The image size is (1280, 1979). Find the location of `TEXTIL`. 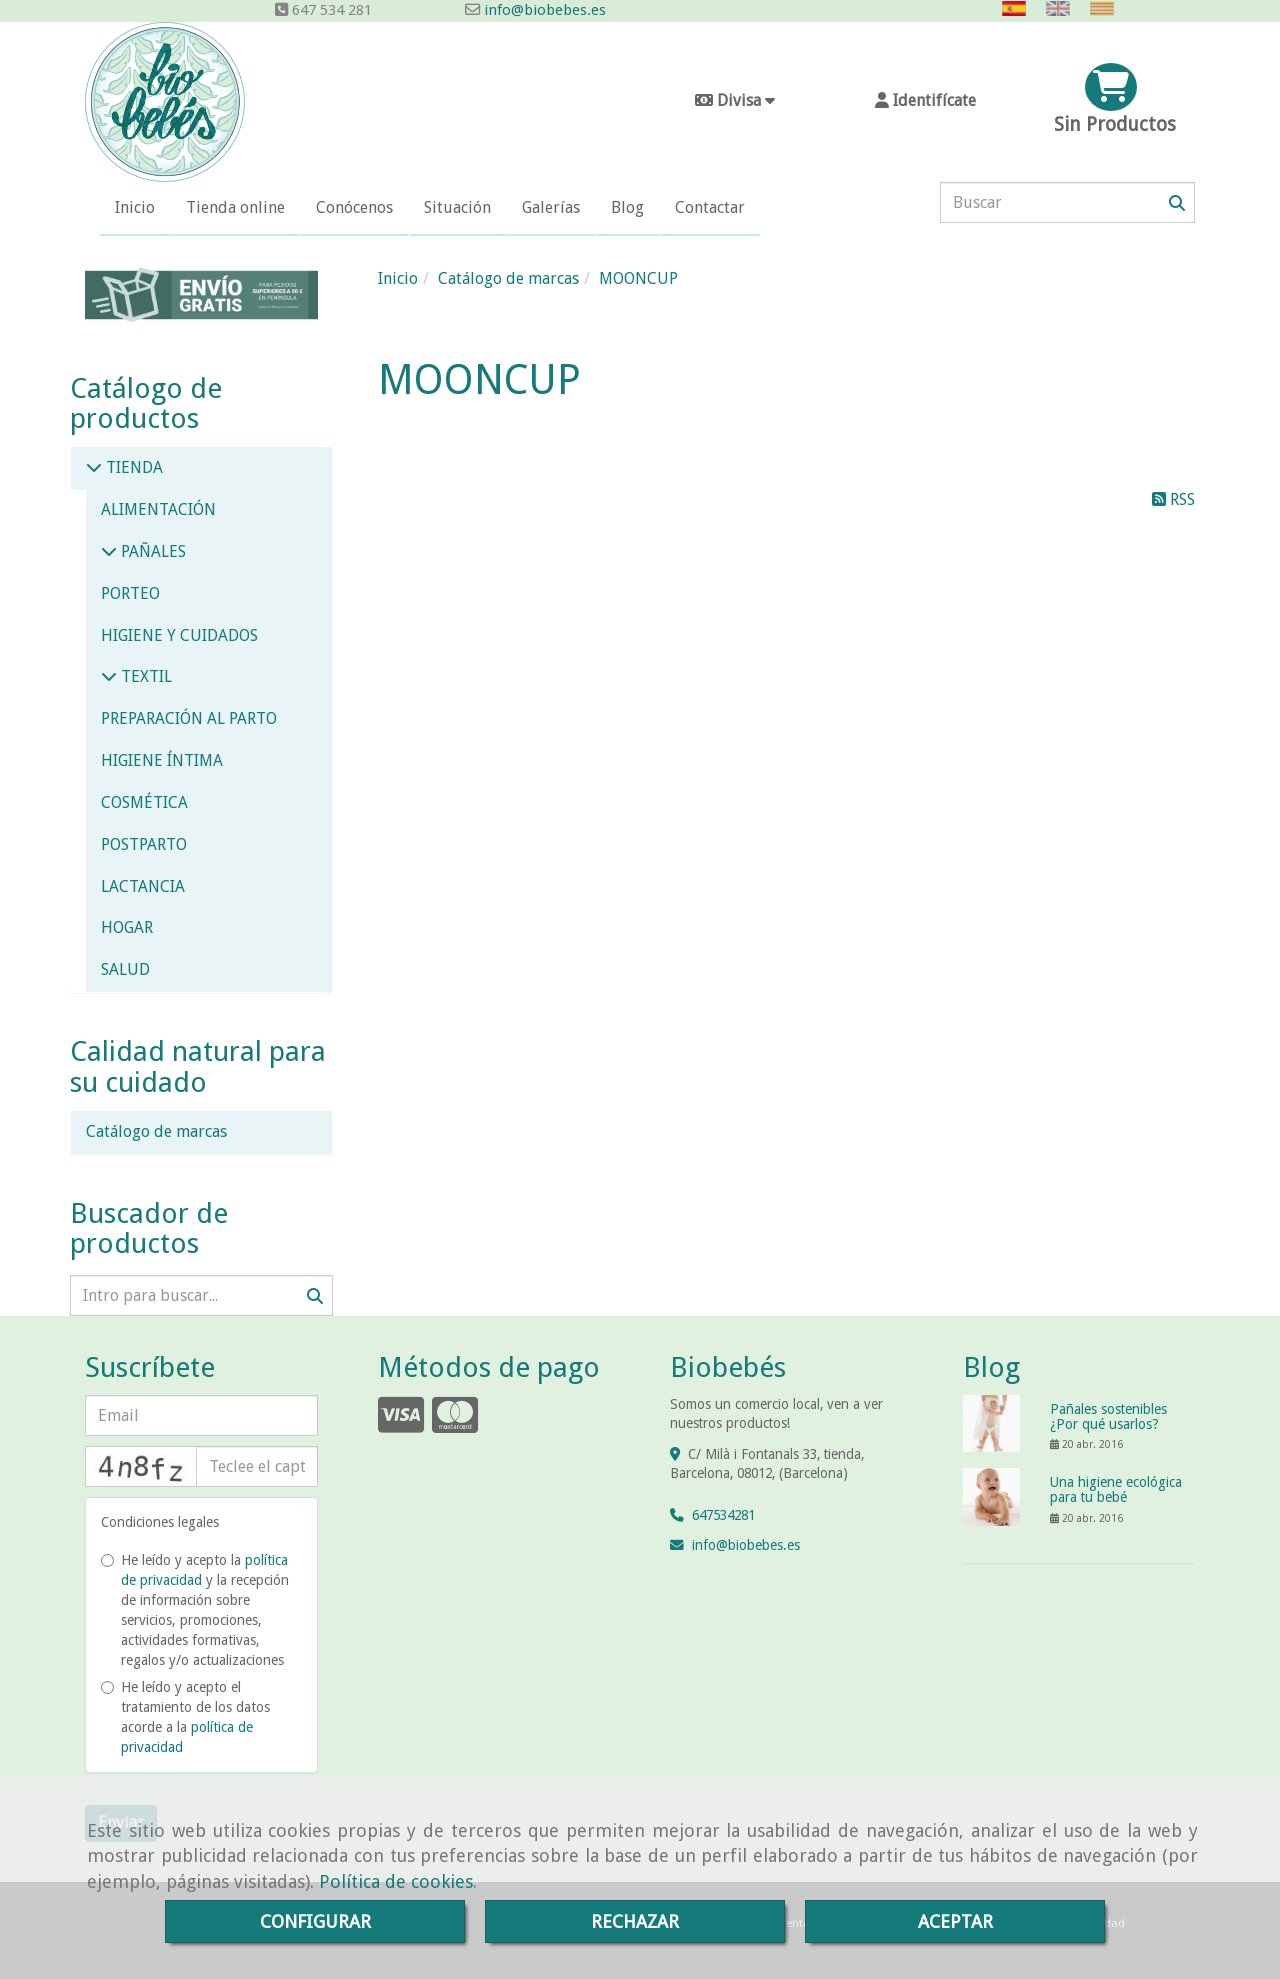

TEXTIL is located at coordinates (144, 676).